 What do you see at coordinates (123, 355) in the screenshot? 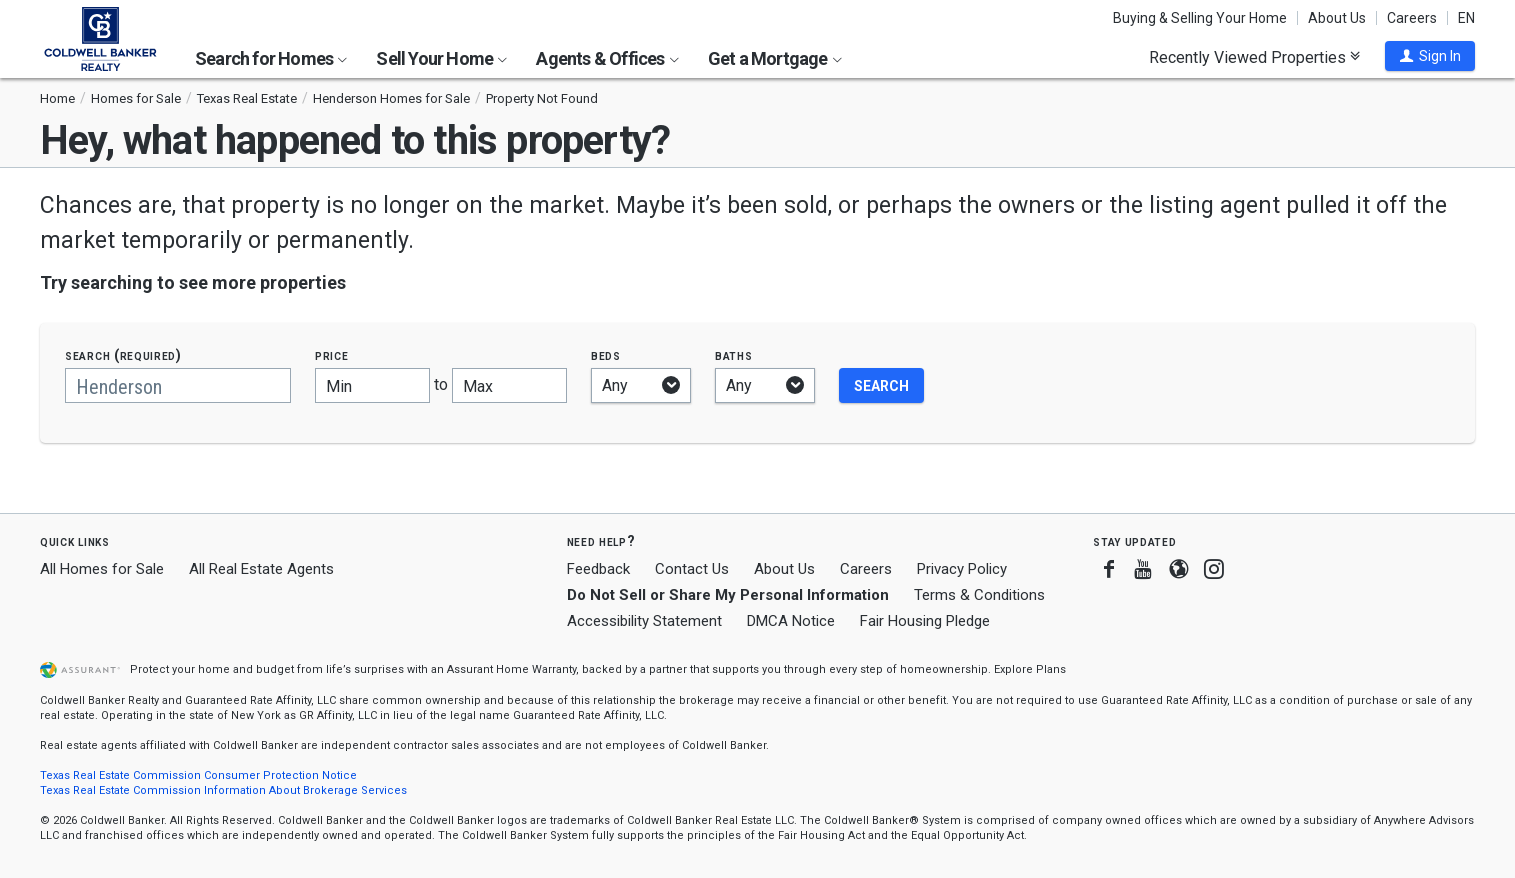
I see `Search (required)` at bounding box center [123, 355].